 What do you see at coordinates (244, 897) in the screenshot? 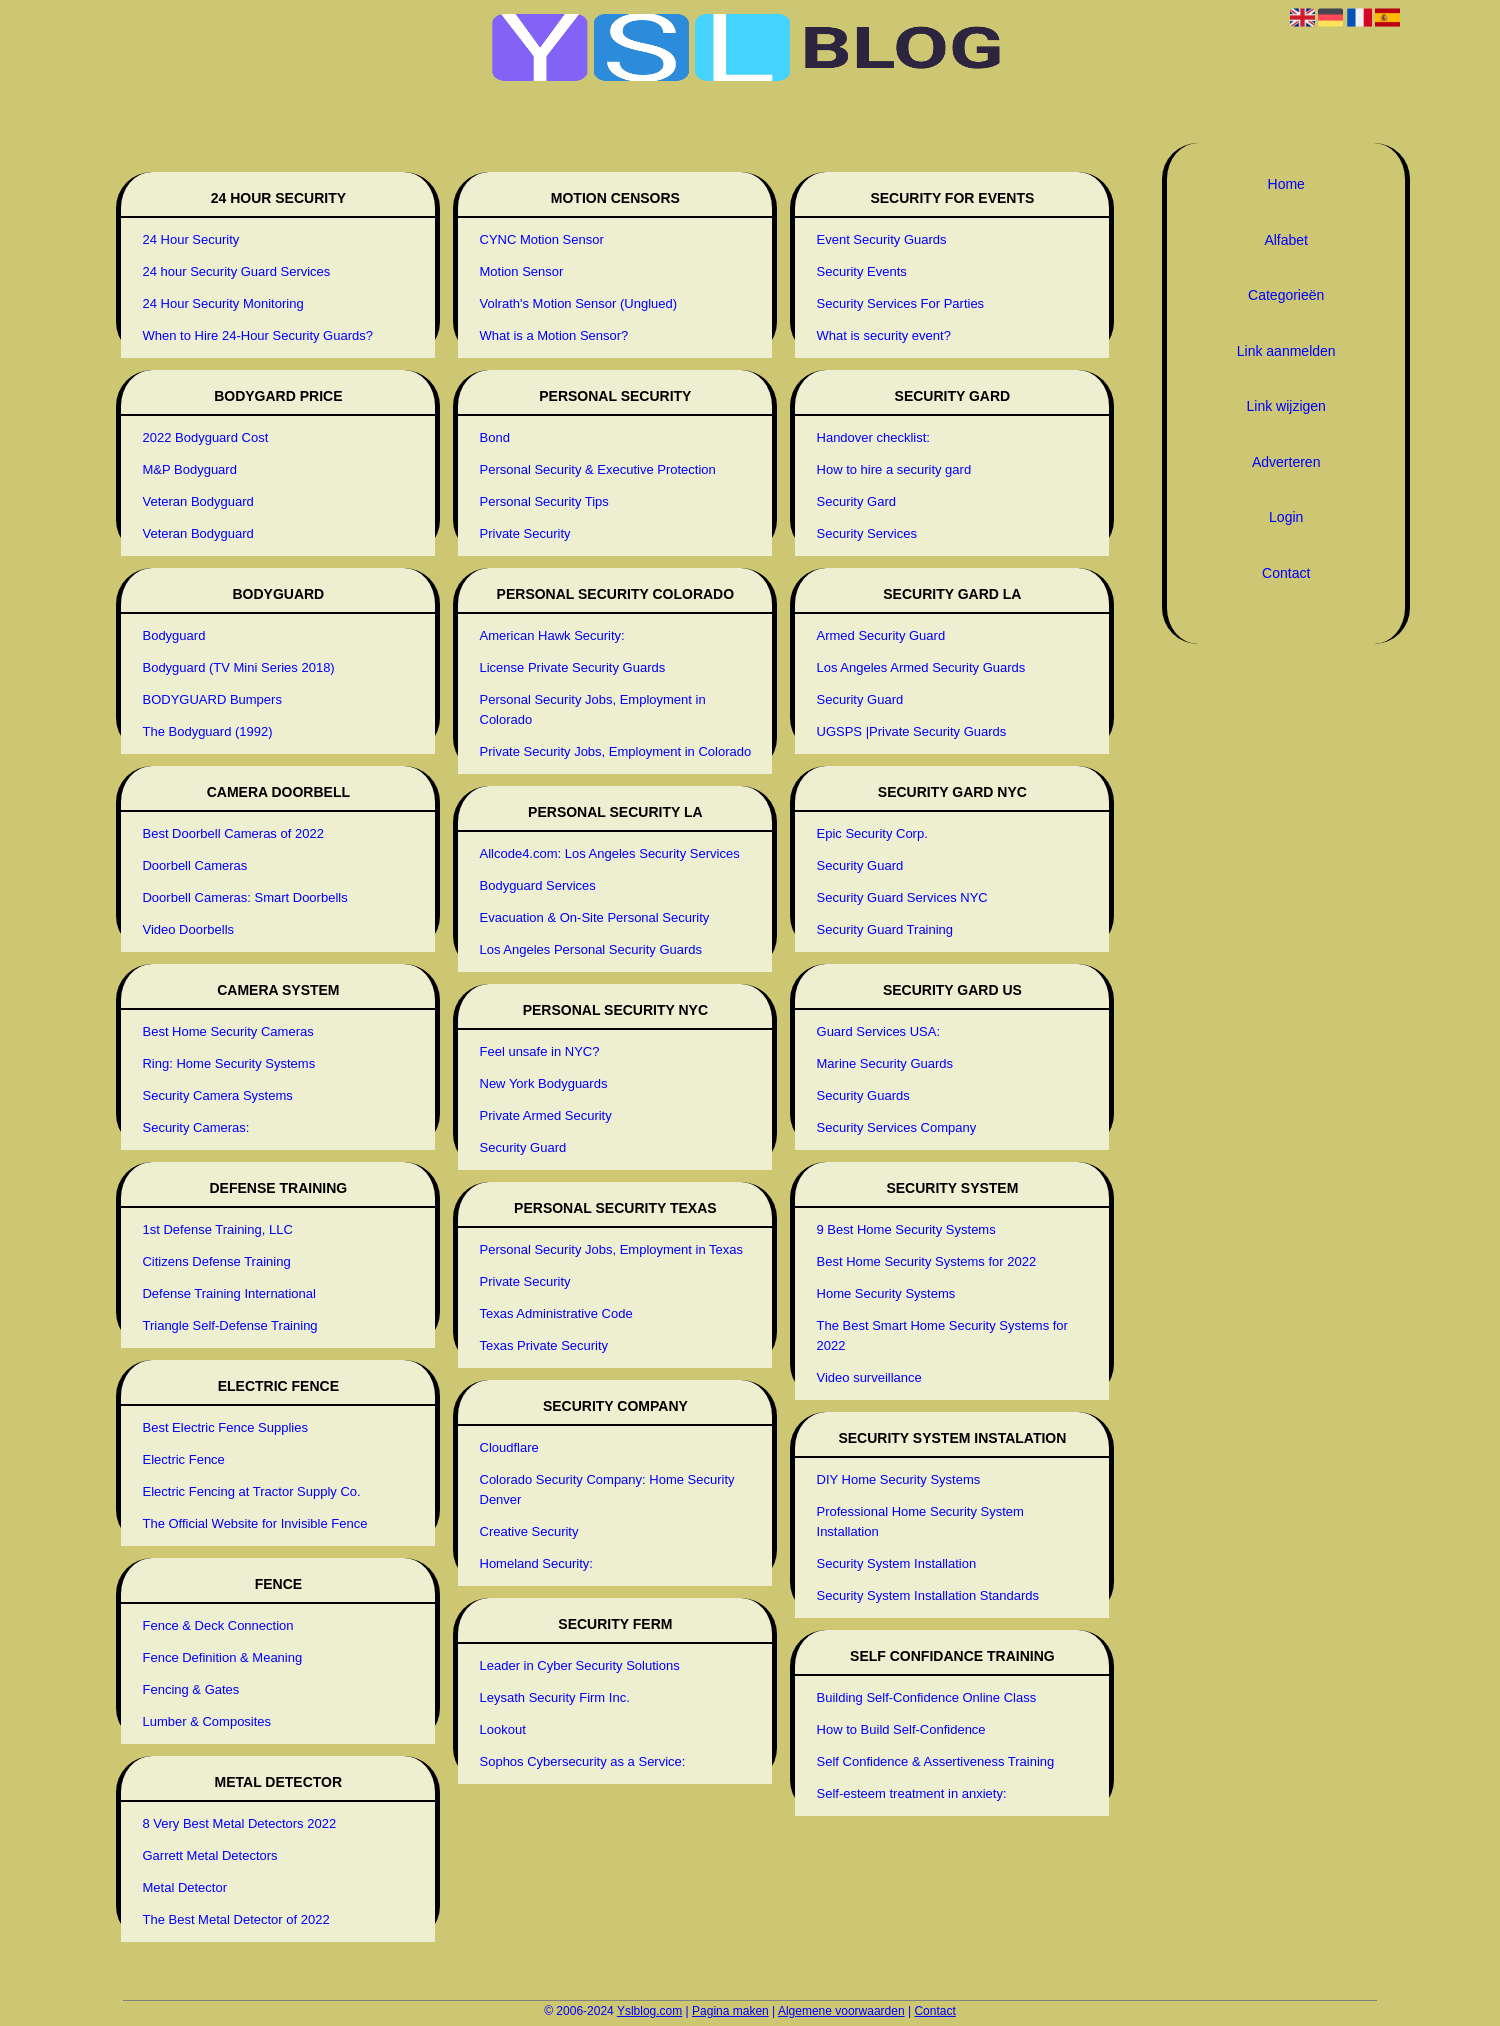
I see `Doorbell Cameras: Smart Doorbells` at bounding box center [244, 897].